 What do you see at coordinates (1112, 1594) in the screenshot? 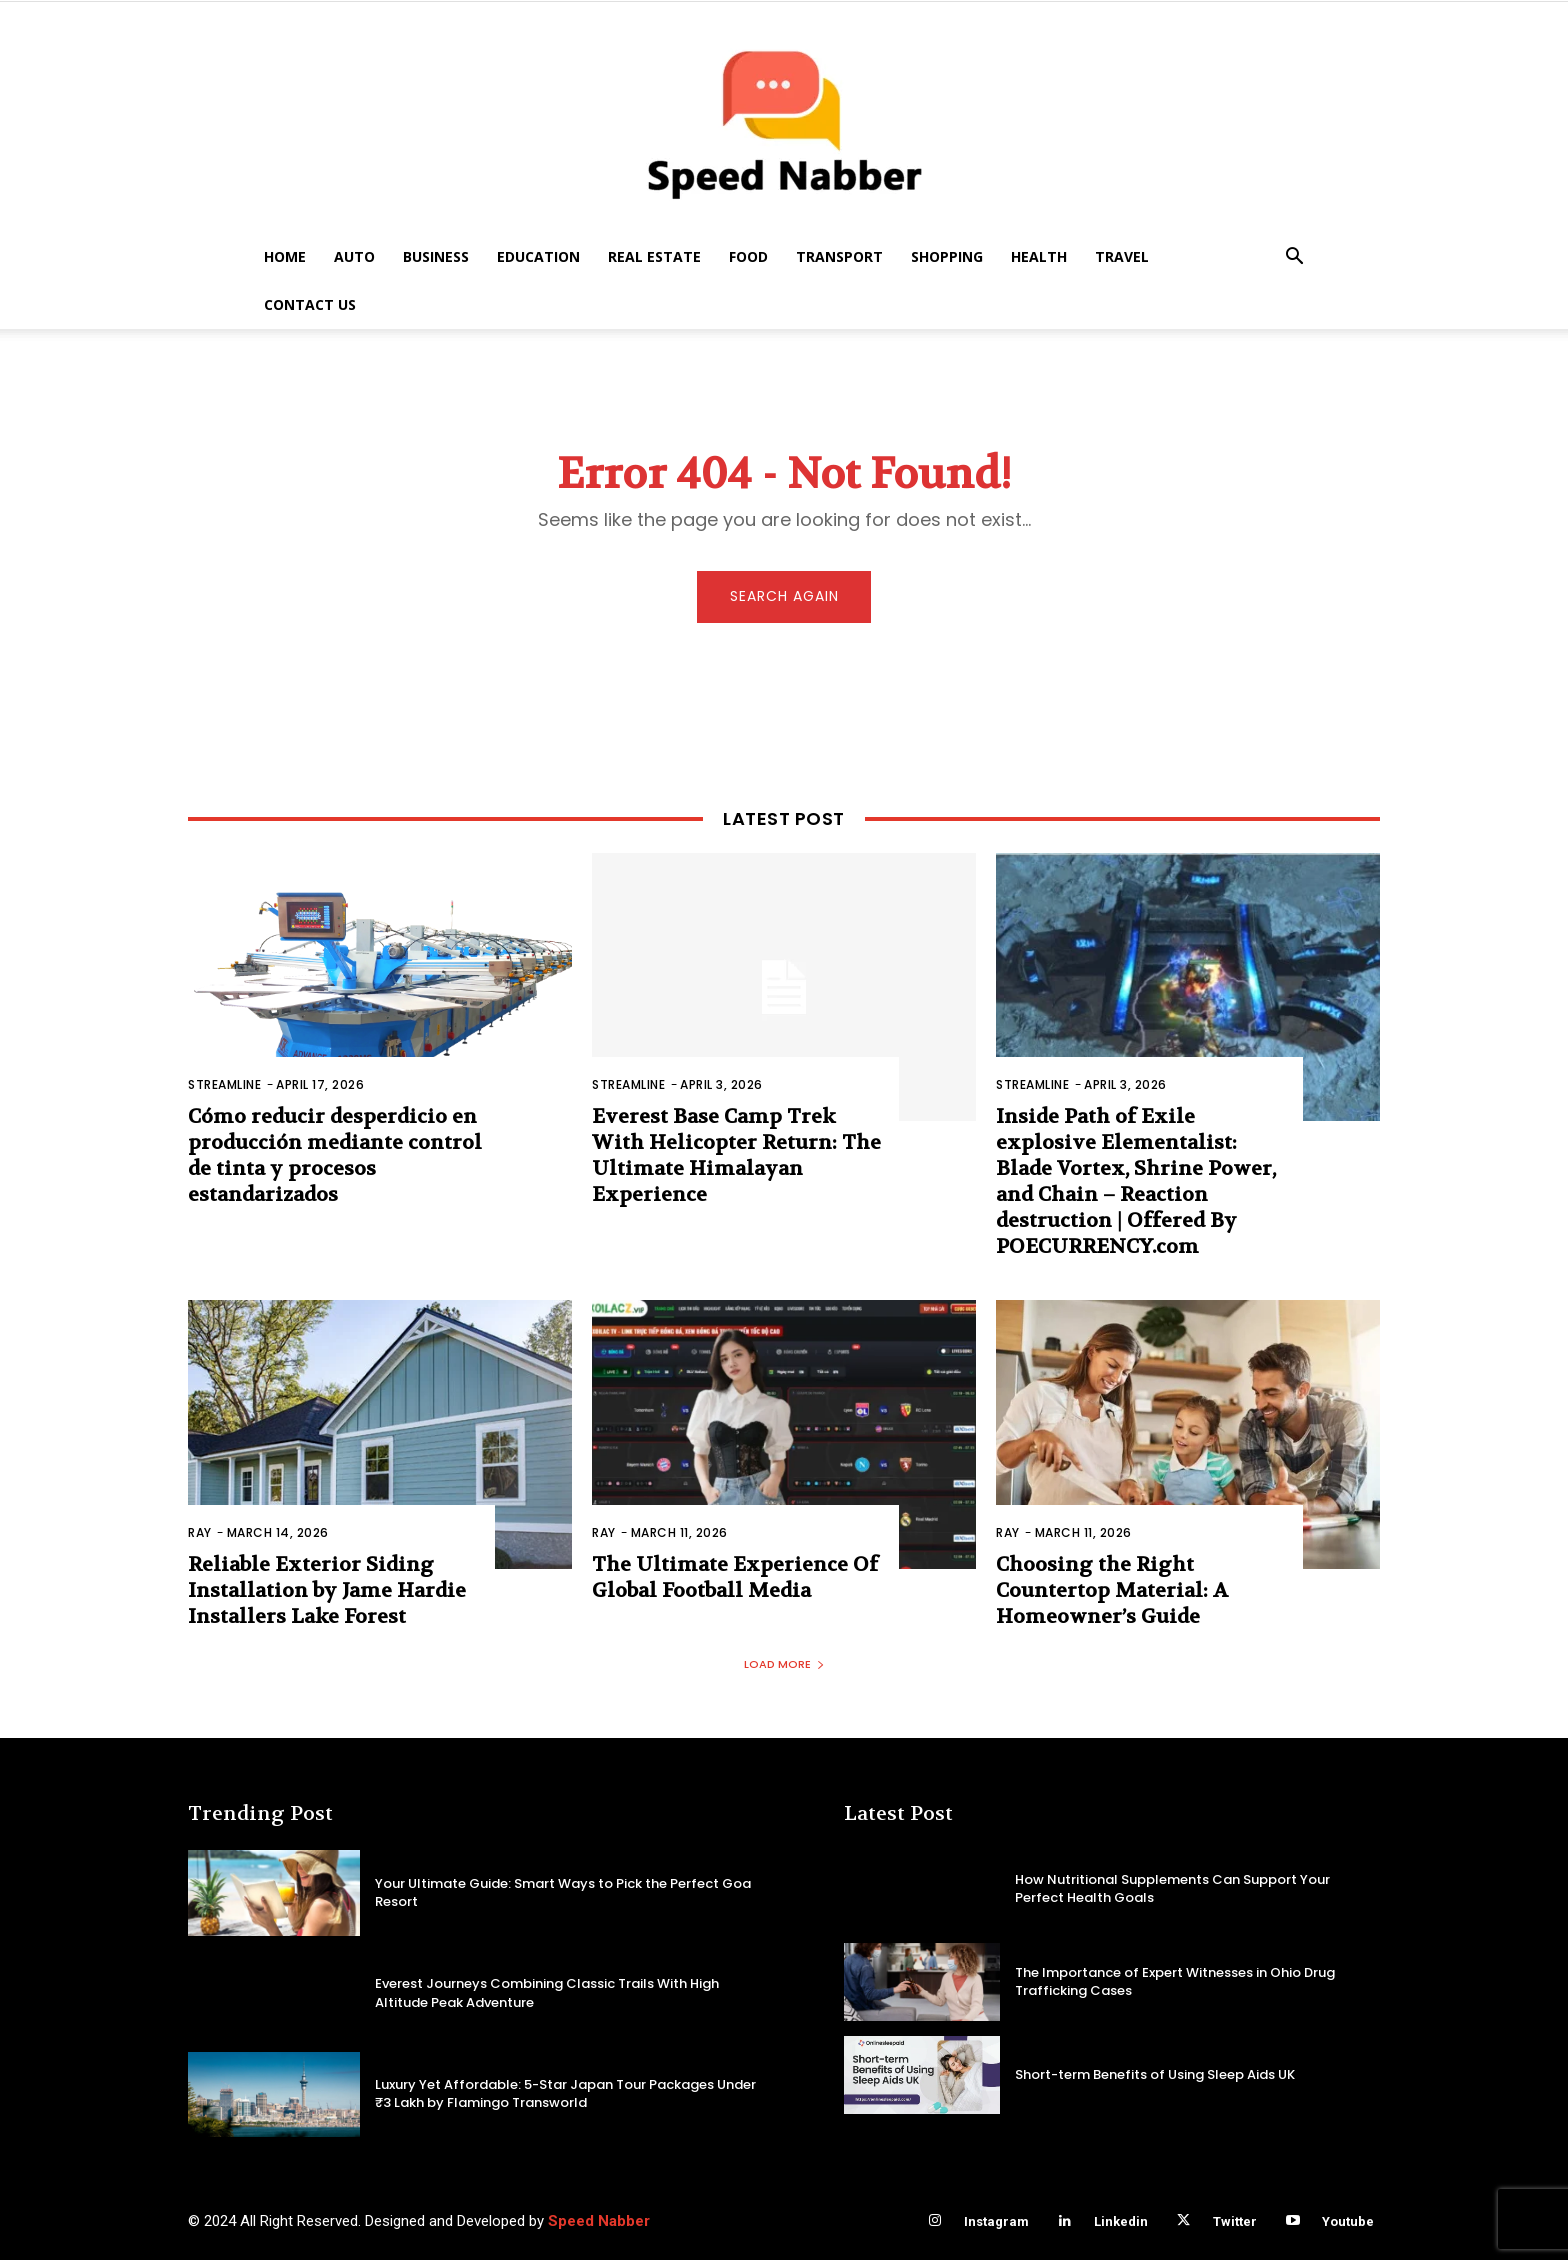
I see `Choosing the Right Countertop Material: A Homeowner’s Guide` at bounding box center [1112, 1594].